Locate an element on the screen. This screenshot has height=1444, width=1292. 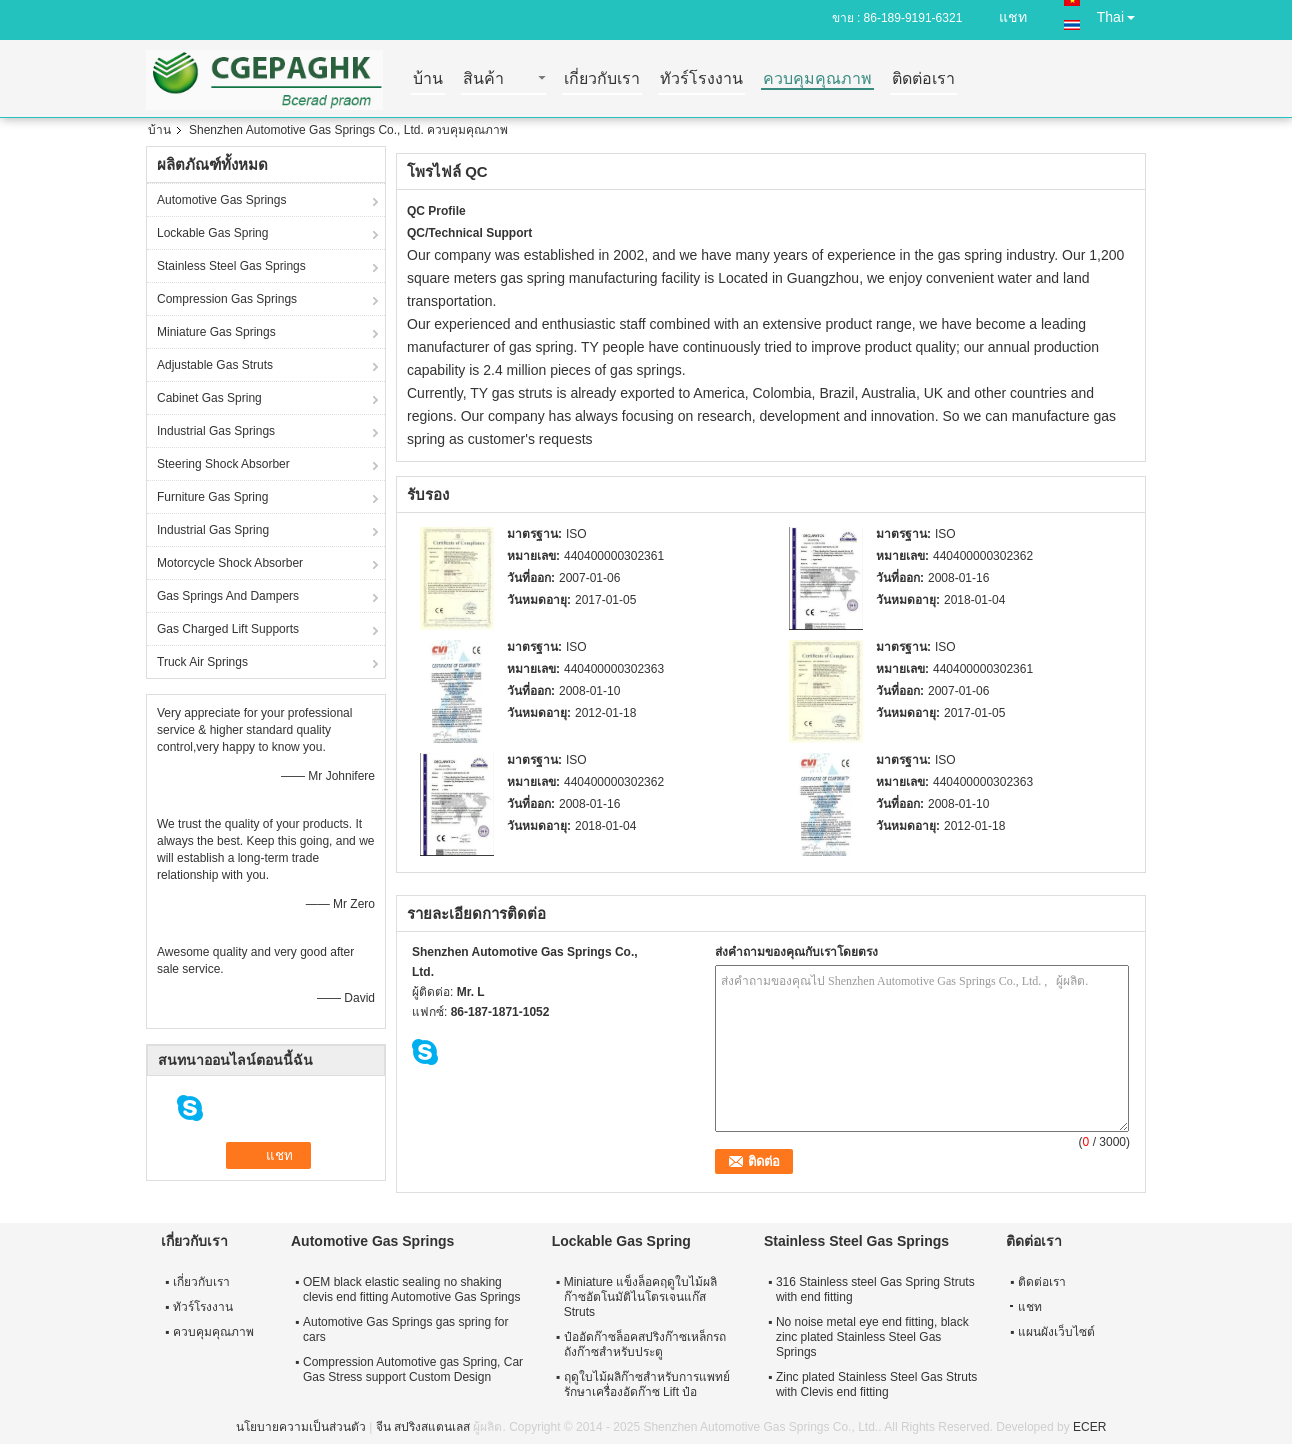
Compression Gas Springs is located at coordinates (227, 299).